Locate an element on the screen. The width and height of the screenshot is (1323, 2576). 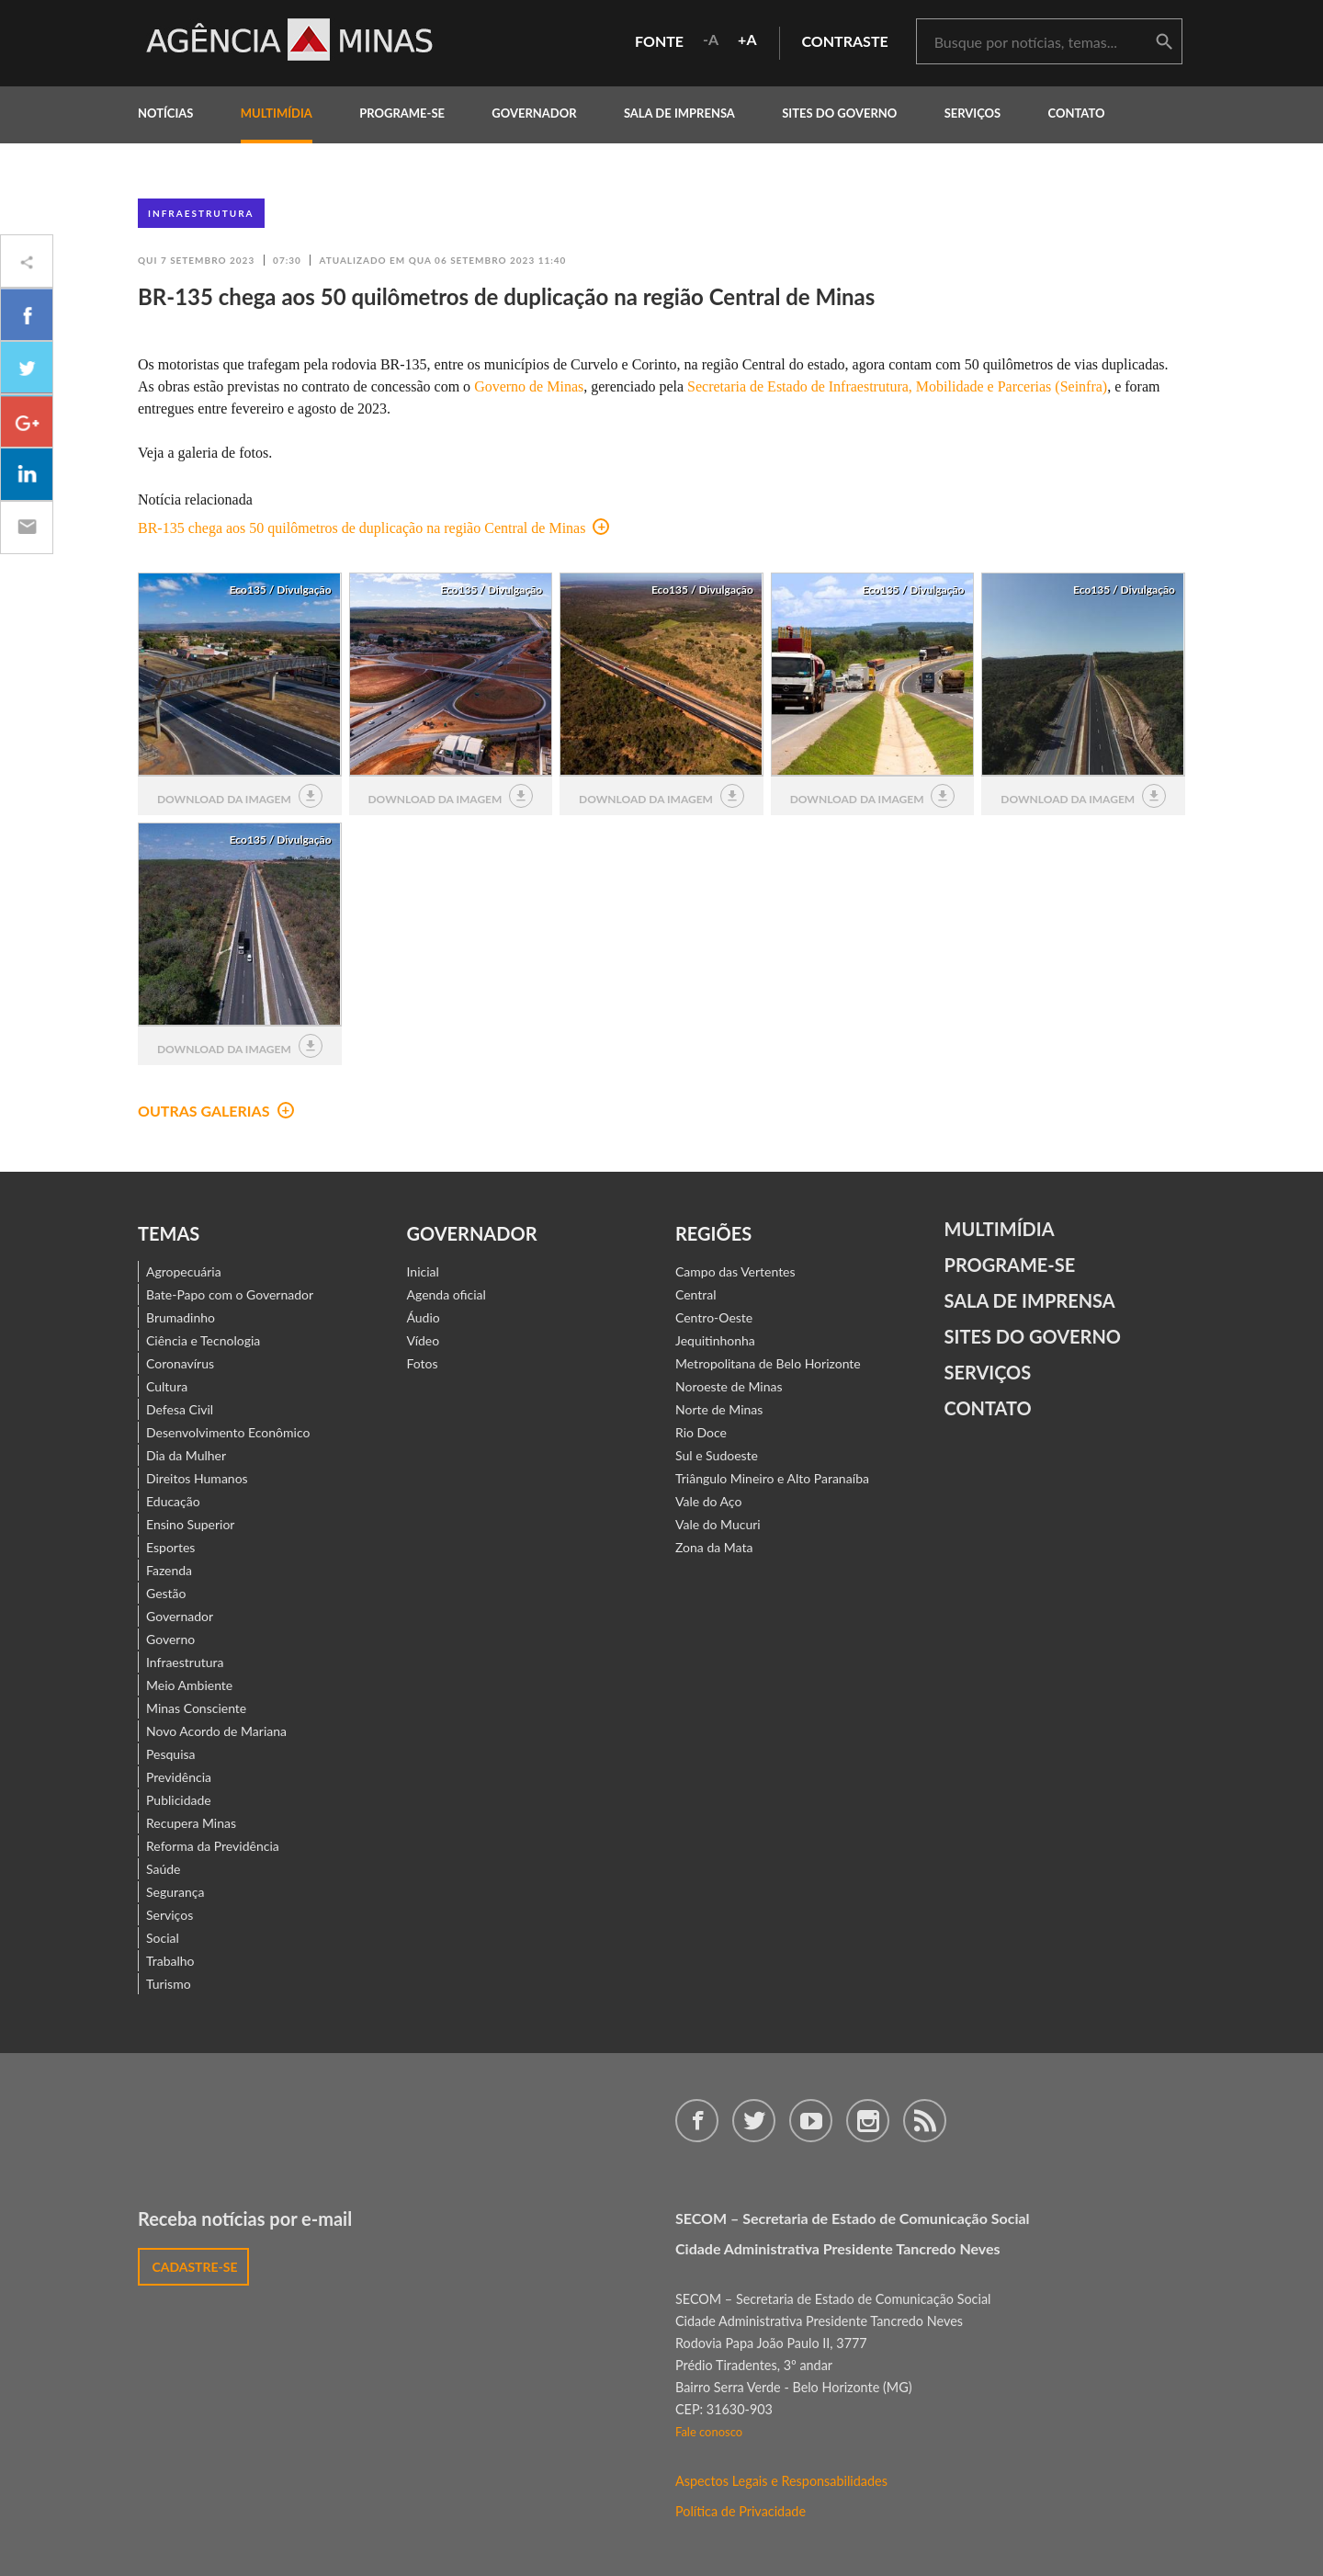
Central is located at coordinates (696, 1294).